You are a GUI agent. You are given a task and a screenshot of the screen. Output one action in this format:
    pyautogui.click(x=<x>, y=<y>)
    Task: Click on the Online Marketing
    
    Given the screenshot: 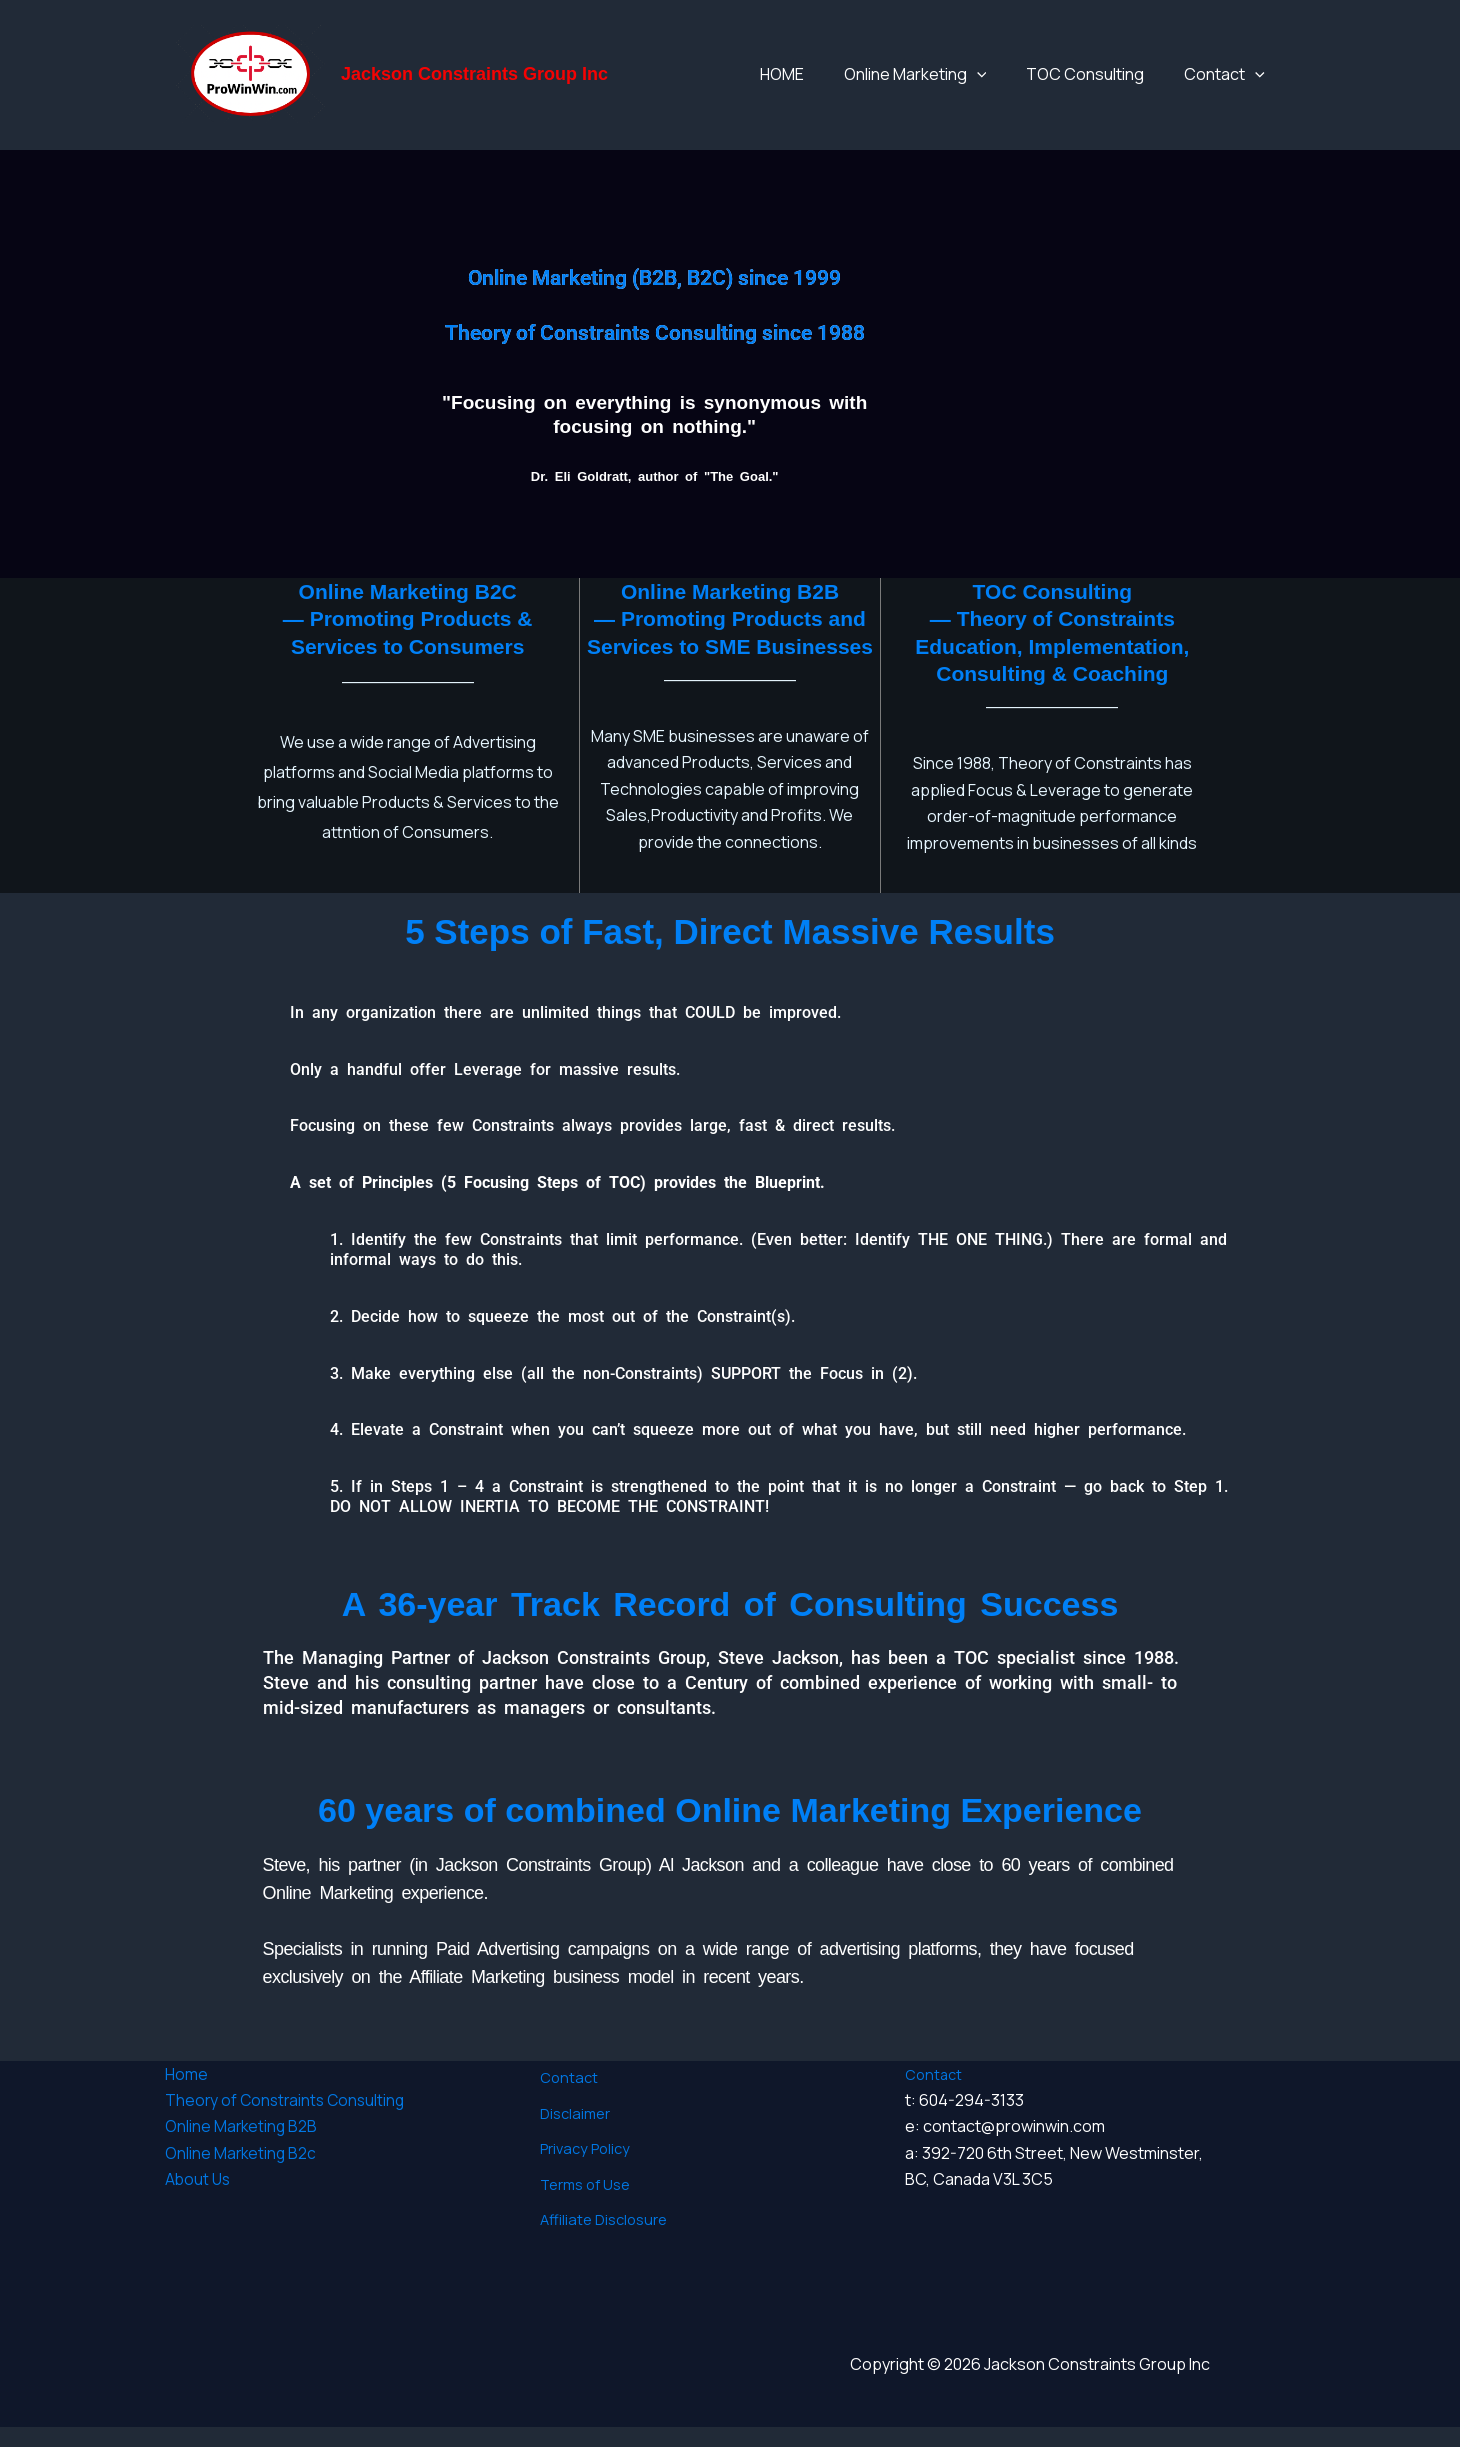 What is the action you would take?
    pyautogui.click(x=965, y=84)
    